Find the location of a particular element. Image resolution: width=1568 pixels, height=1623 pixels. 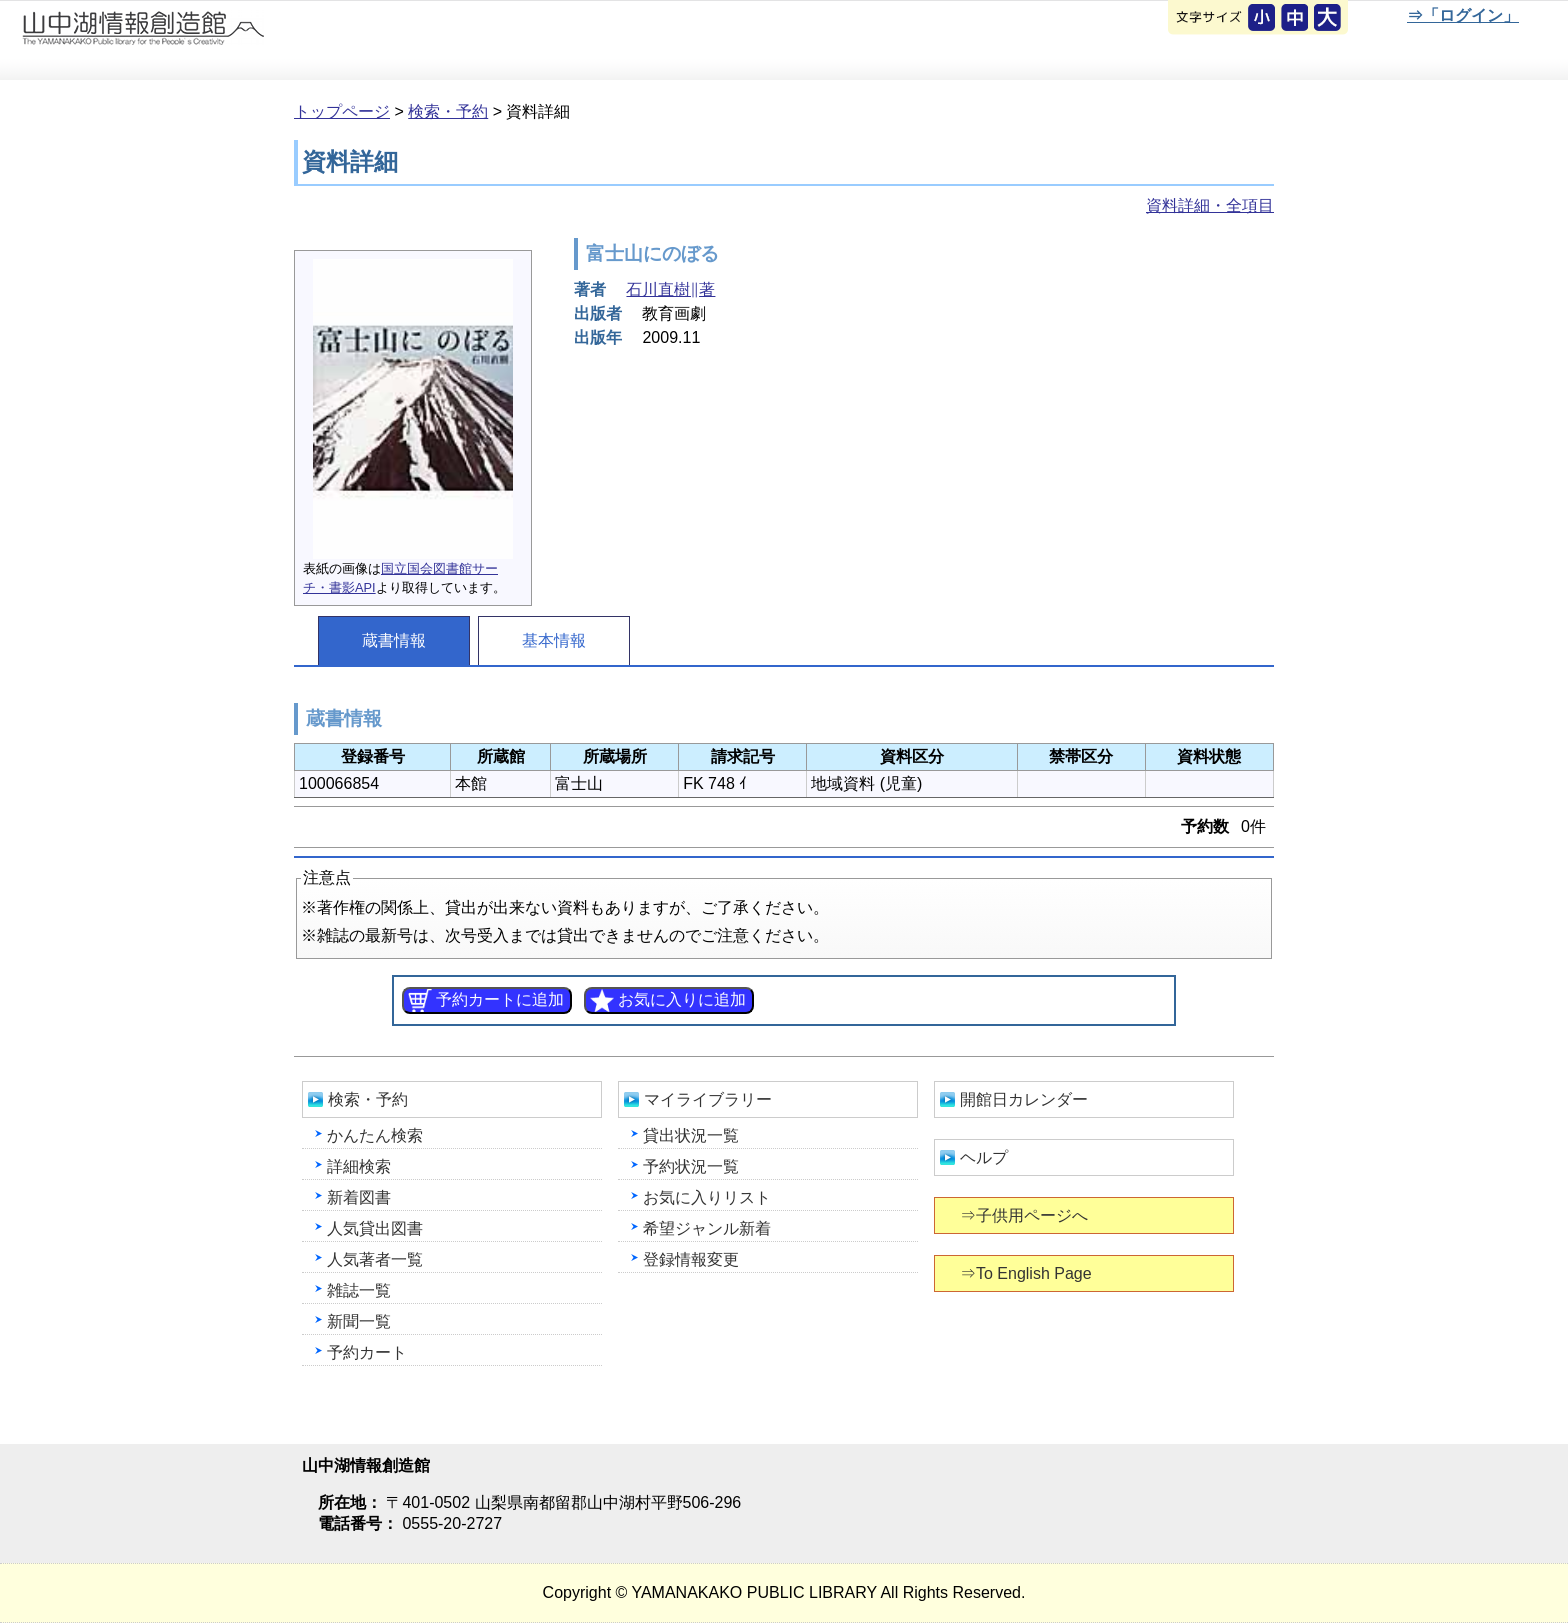

元に戻す is located at coordinates (1263, 19).